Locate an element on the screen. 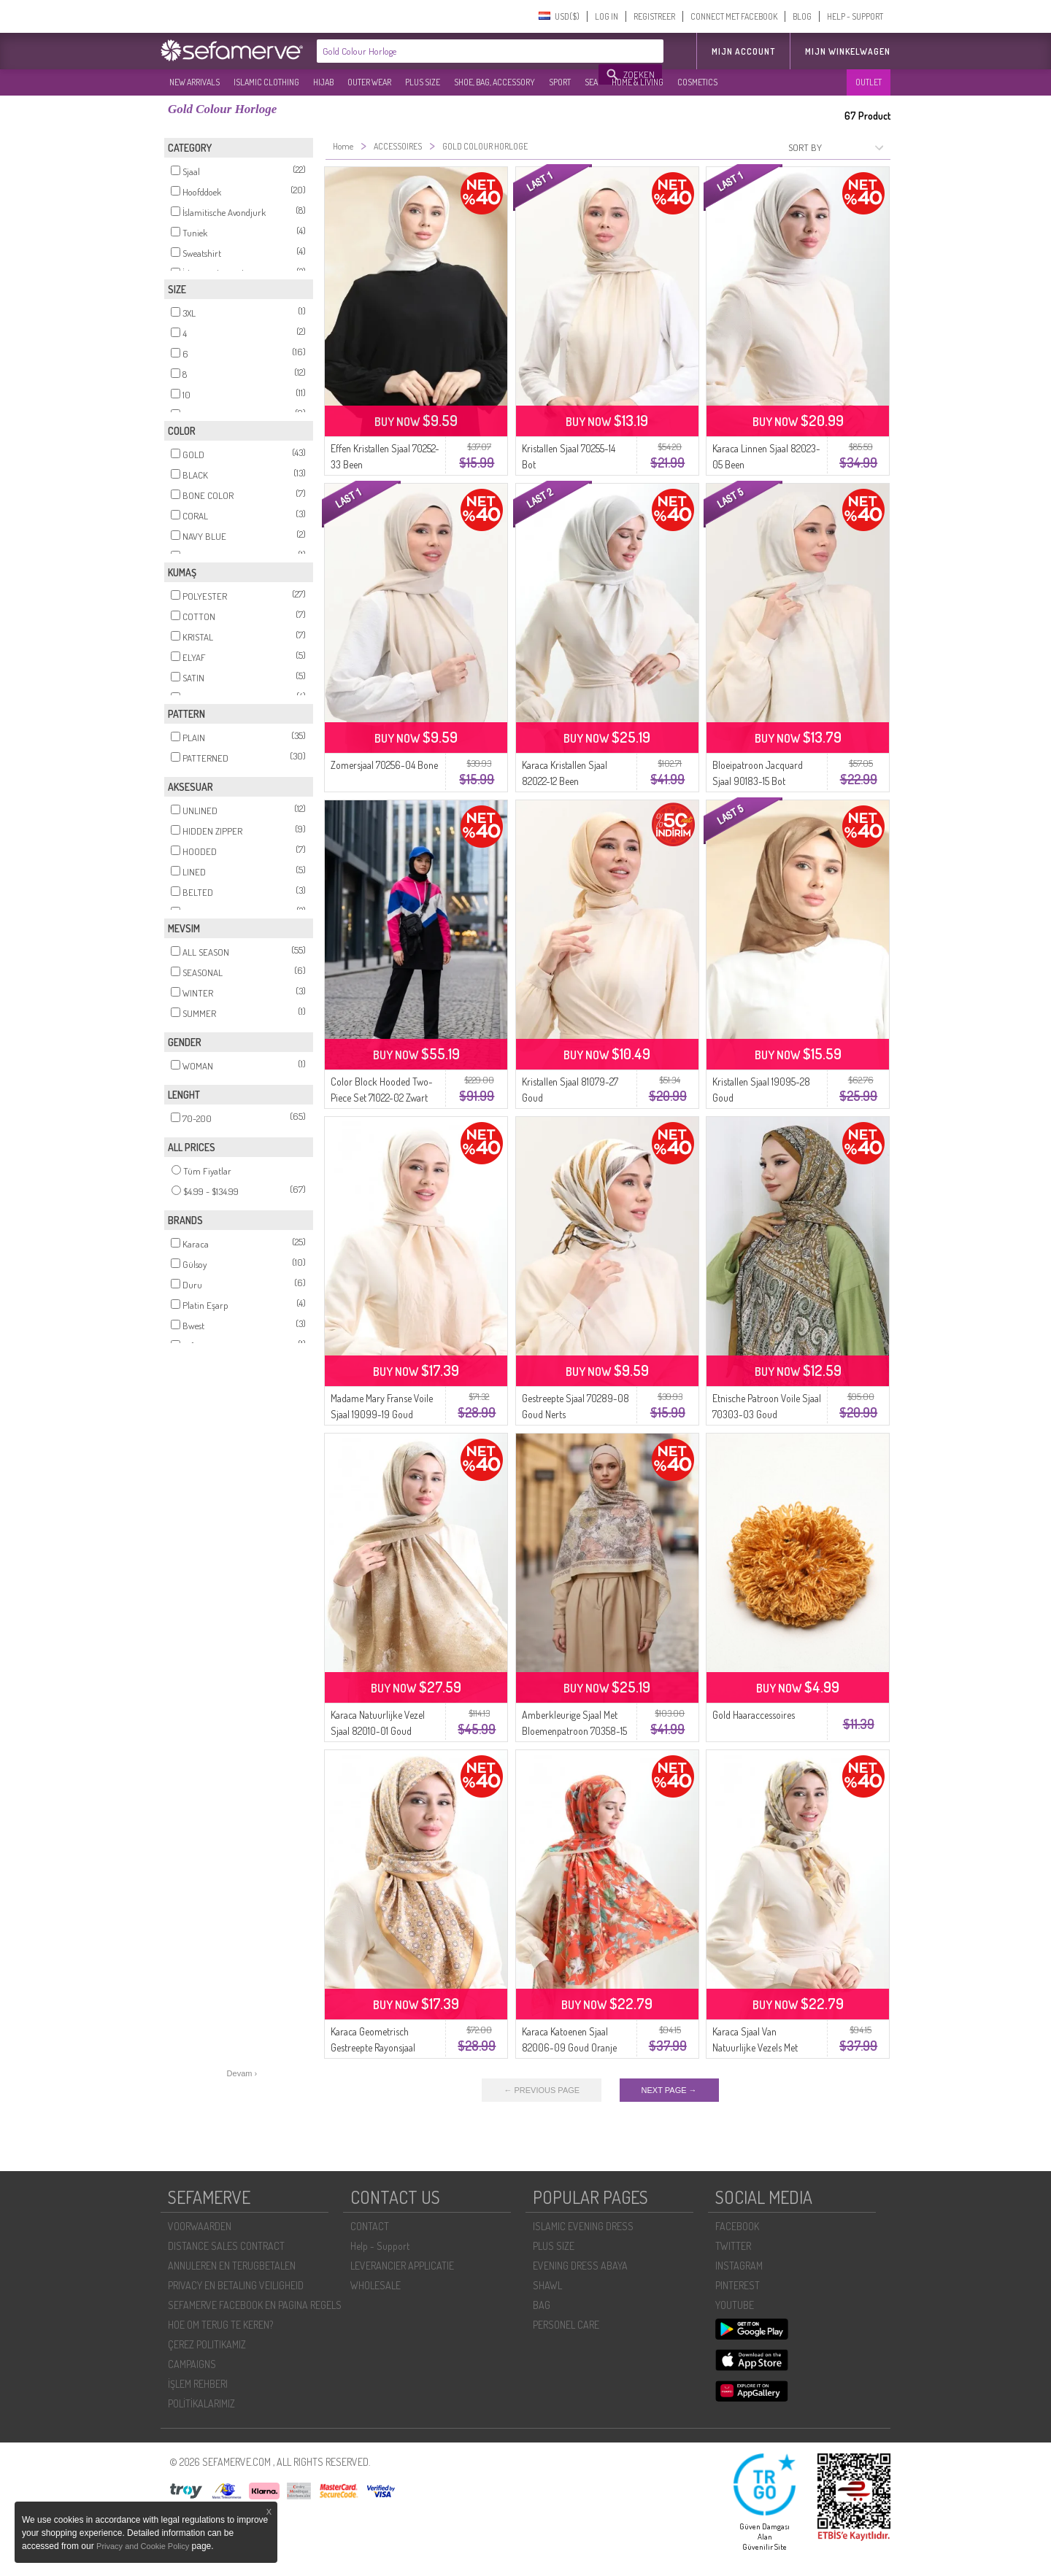 This screenshot has height=2576, width=1051. CONTACT is located at coordinates (369, 2226).